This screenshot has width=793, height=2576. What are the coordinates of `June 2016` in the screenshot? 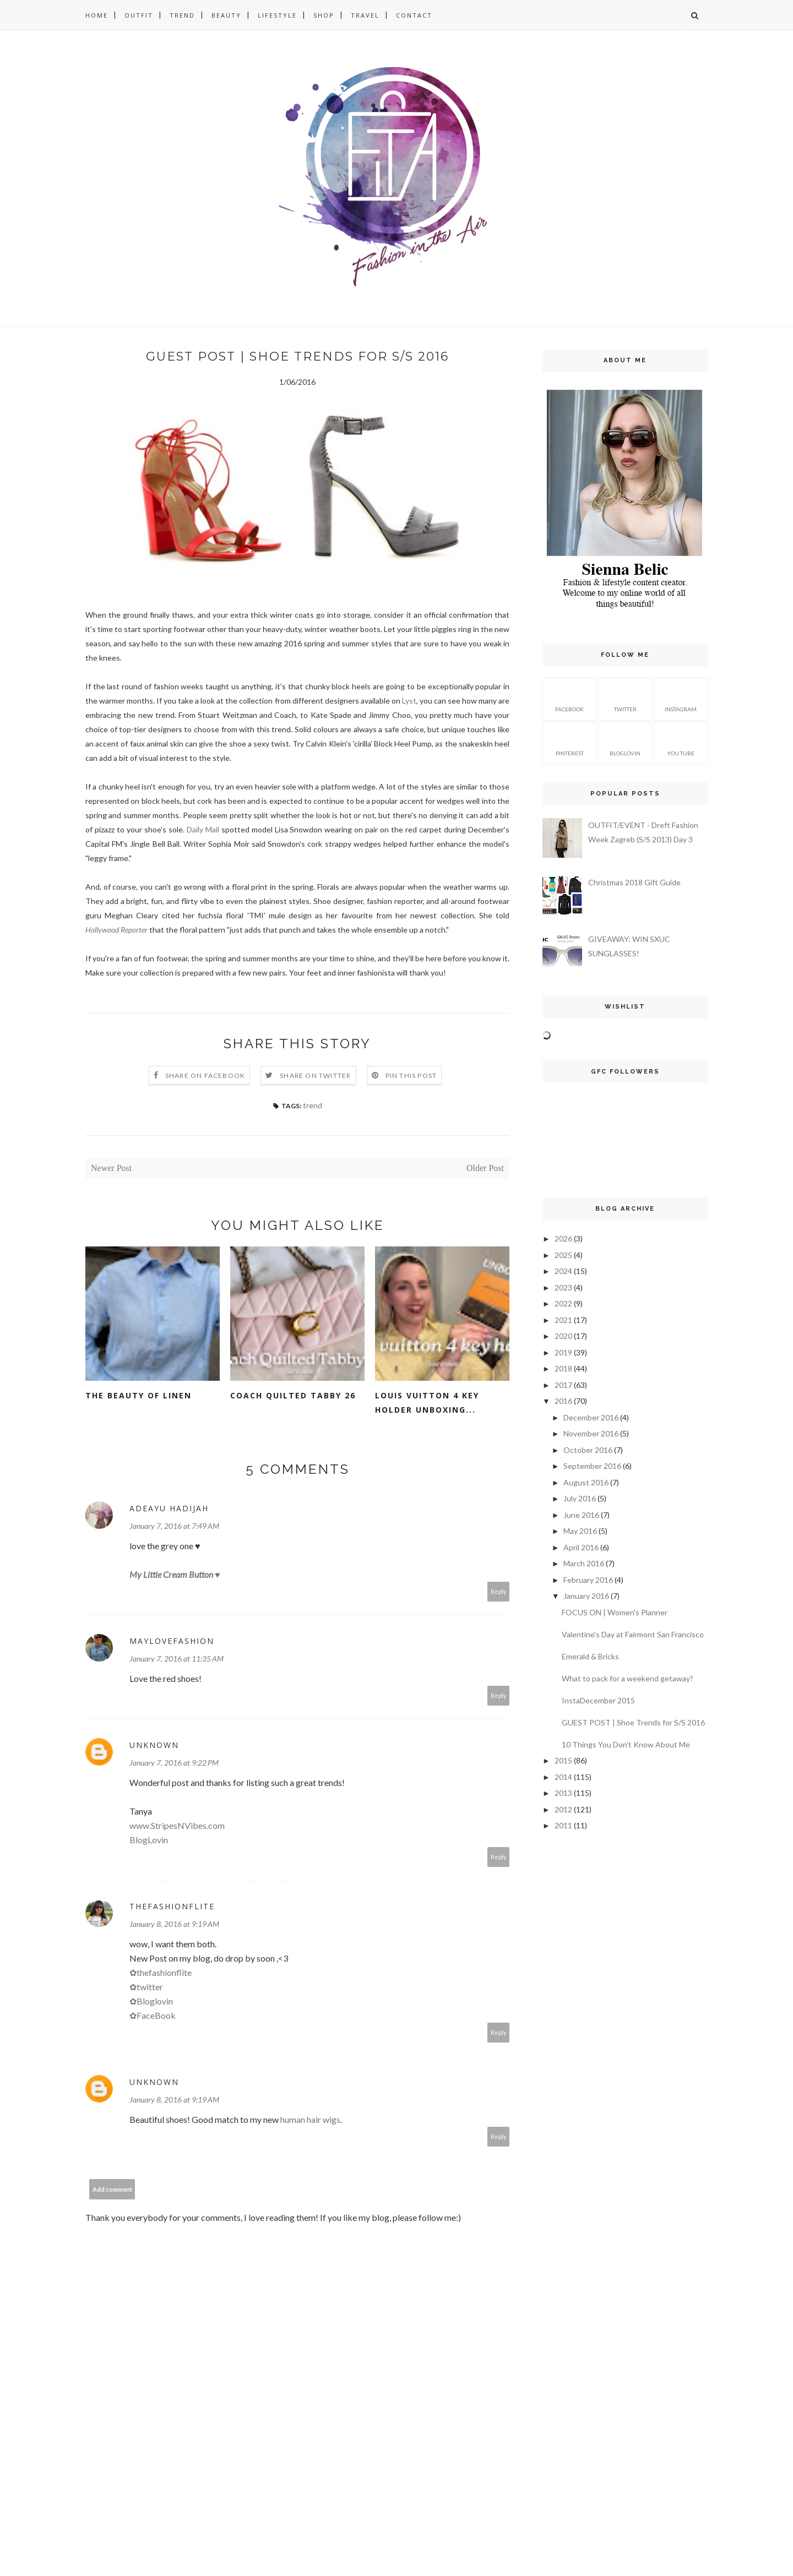 It's located at (581, 1515).